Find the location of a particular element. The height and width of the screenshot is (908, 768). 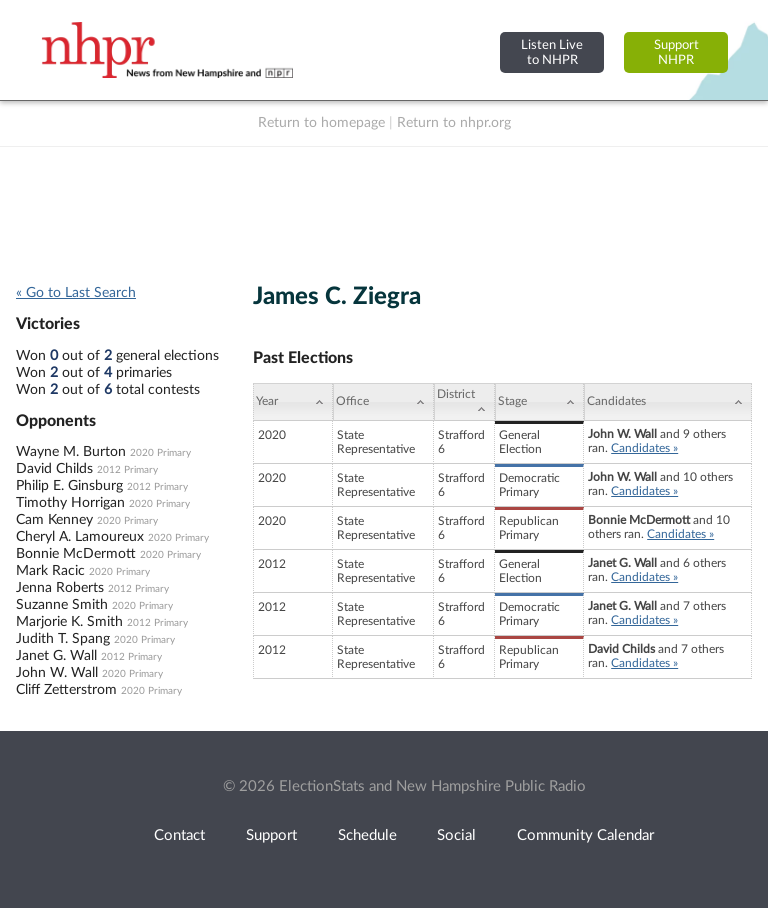

Judith T. Spang is located at coordinates (63, 639).